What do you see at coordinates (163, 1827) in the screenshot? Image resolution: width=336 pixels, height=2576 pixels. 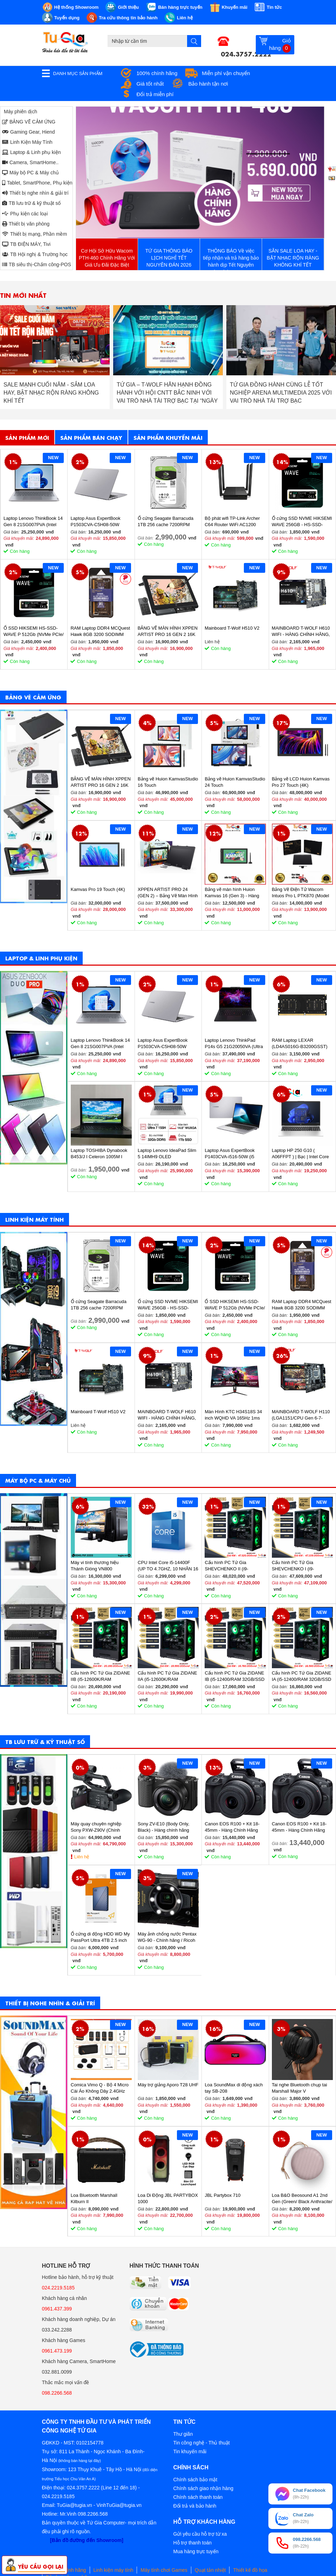 I see `Sony ZV-E10 (Body Only, Black) - Hàng chính hãng` at bounding box center [163, 1827].